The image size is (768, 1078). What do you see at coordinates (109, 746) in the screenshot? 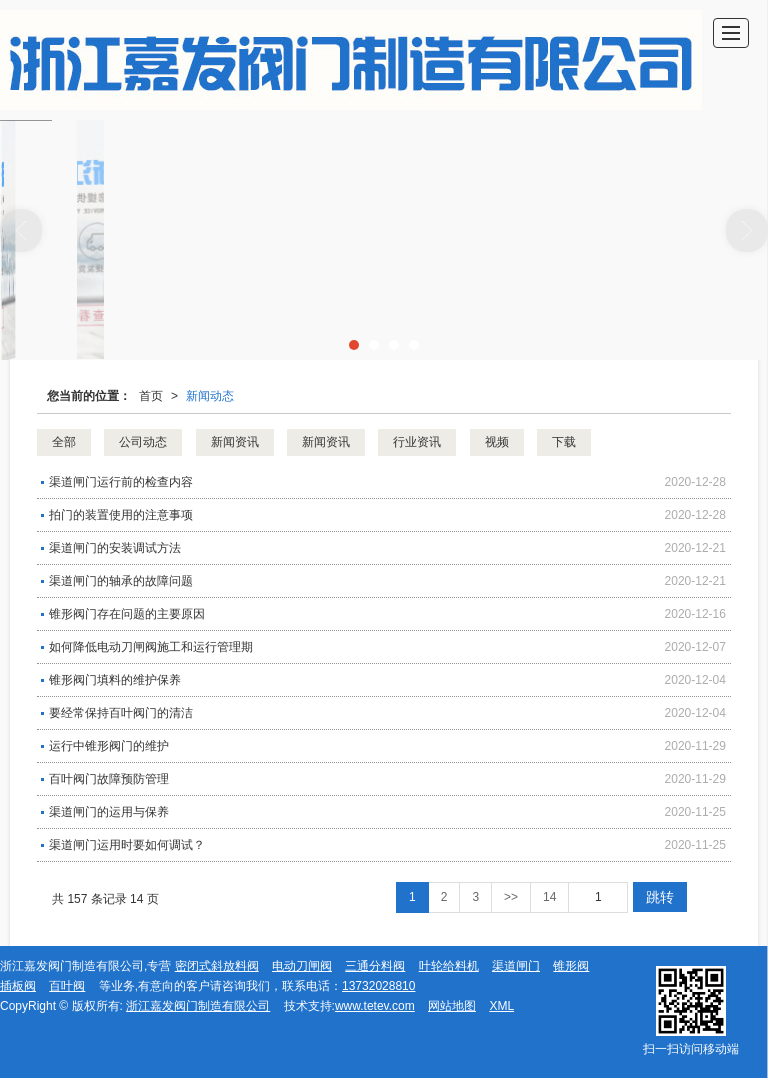
I see `运行中锥形阀门的维护` at bounding box center [109, 746].